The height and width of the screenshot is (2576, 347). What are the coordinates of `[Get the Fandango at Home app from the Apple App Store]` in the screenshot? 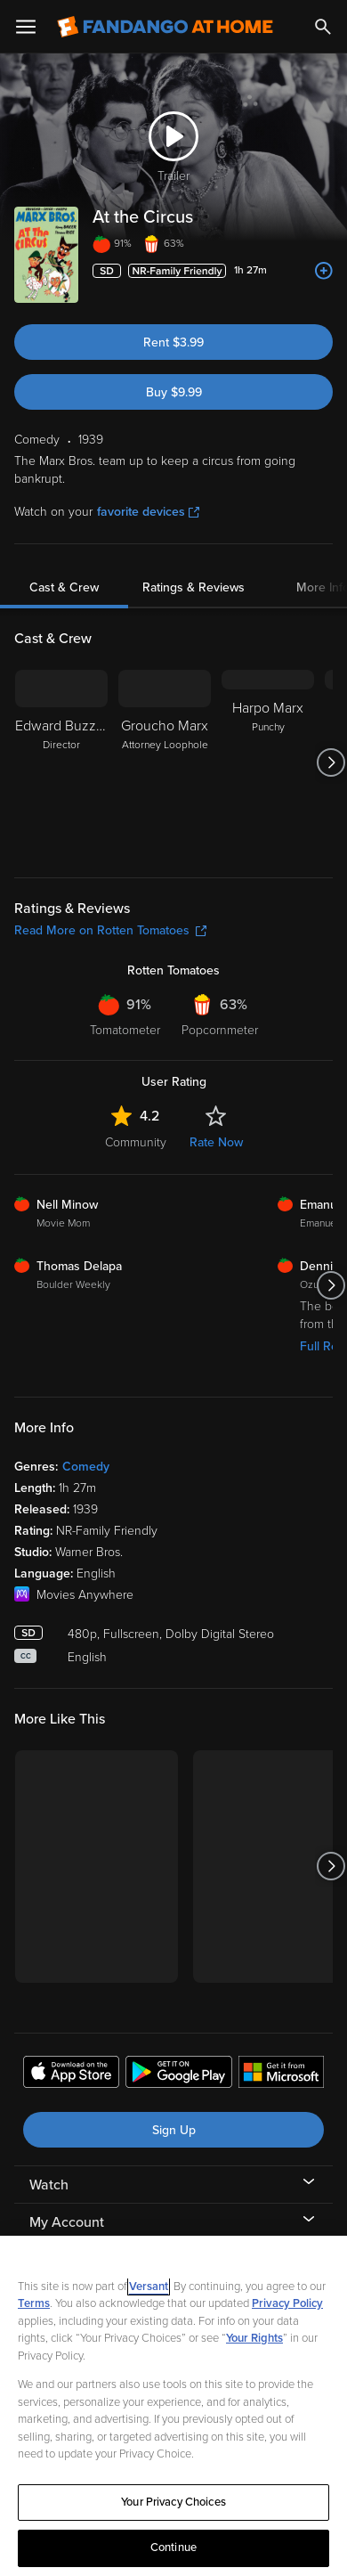 It's located at (71, 2074).